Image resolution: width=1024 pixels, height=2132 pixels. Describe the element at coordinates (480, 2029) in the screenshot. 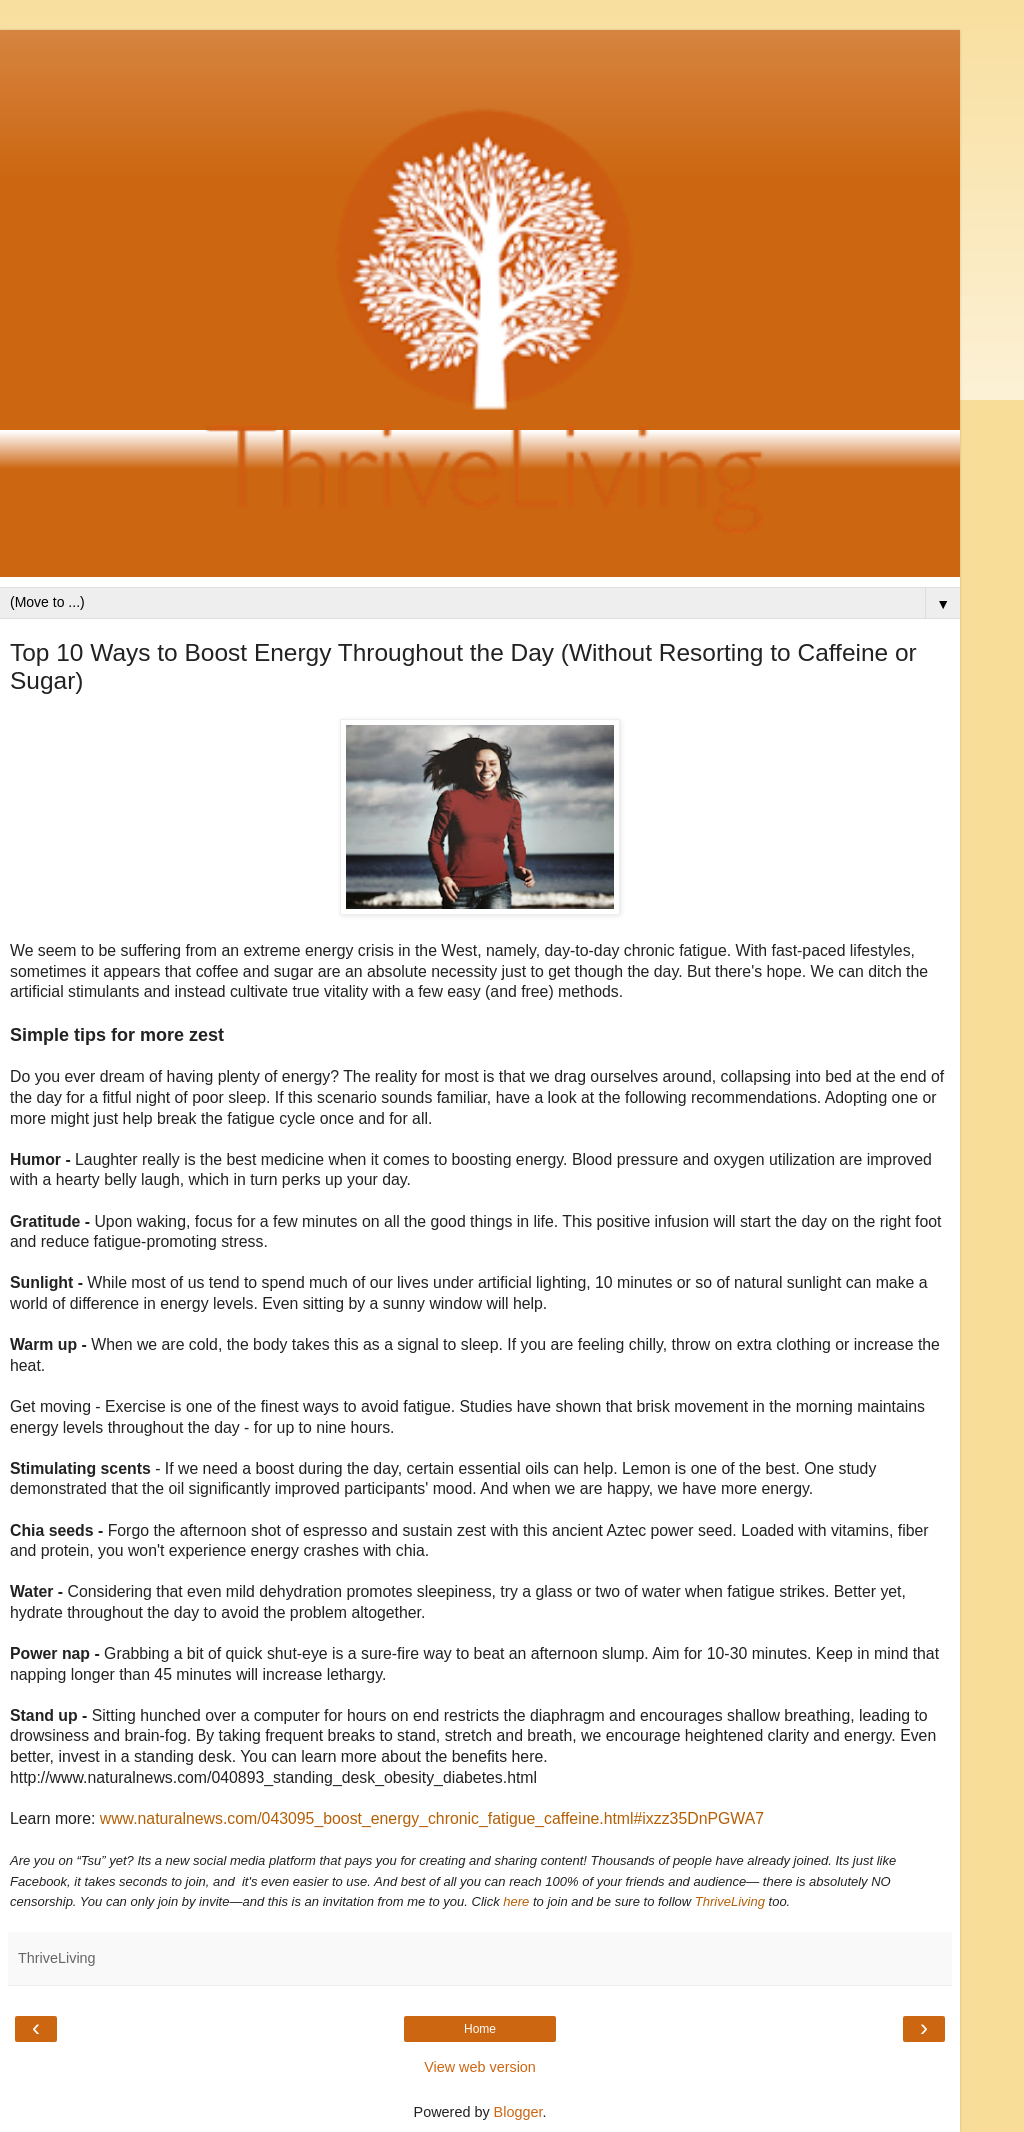

I see `Home` at that location.